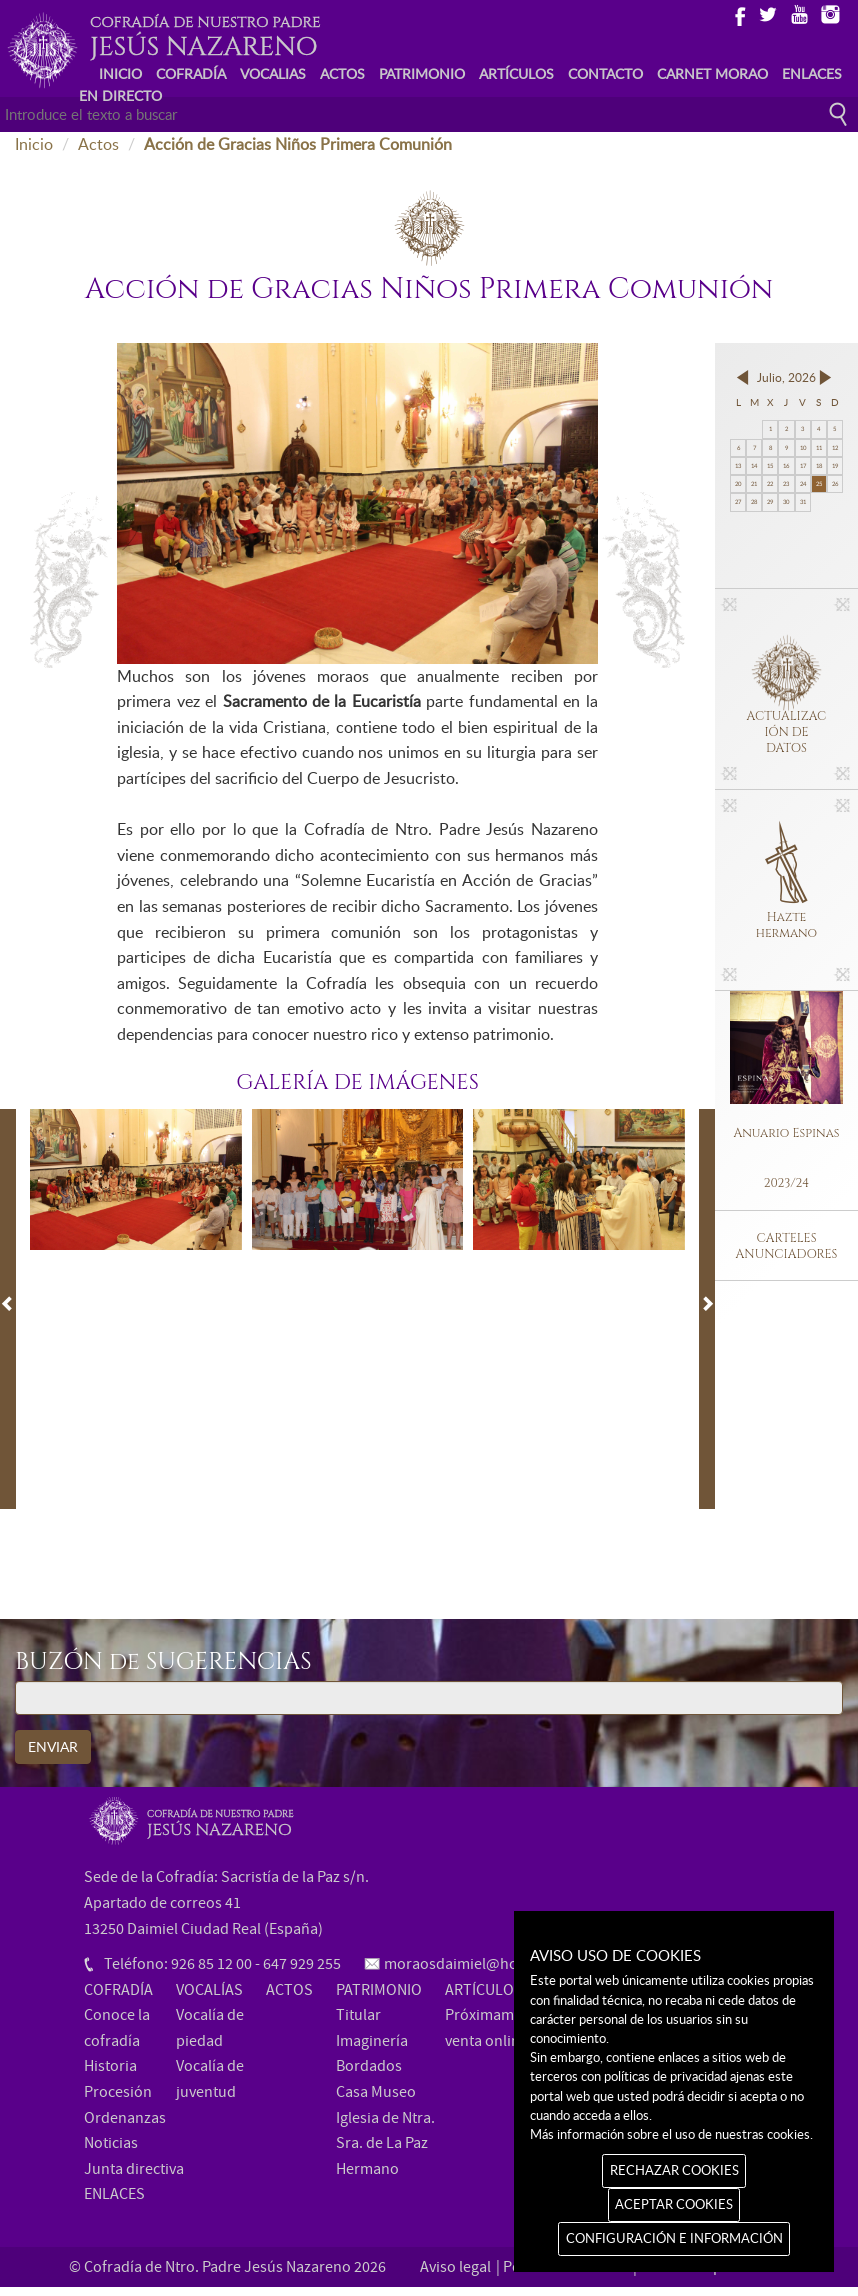 Image resolution: width=858 pixels, height=2296 pixels. Describe the element at coordinates (367, 2169) in the screenshot. I see `Hermano` at that location.